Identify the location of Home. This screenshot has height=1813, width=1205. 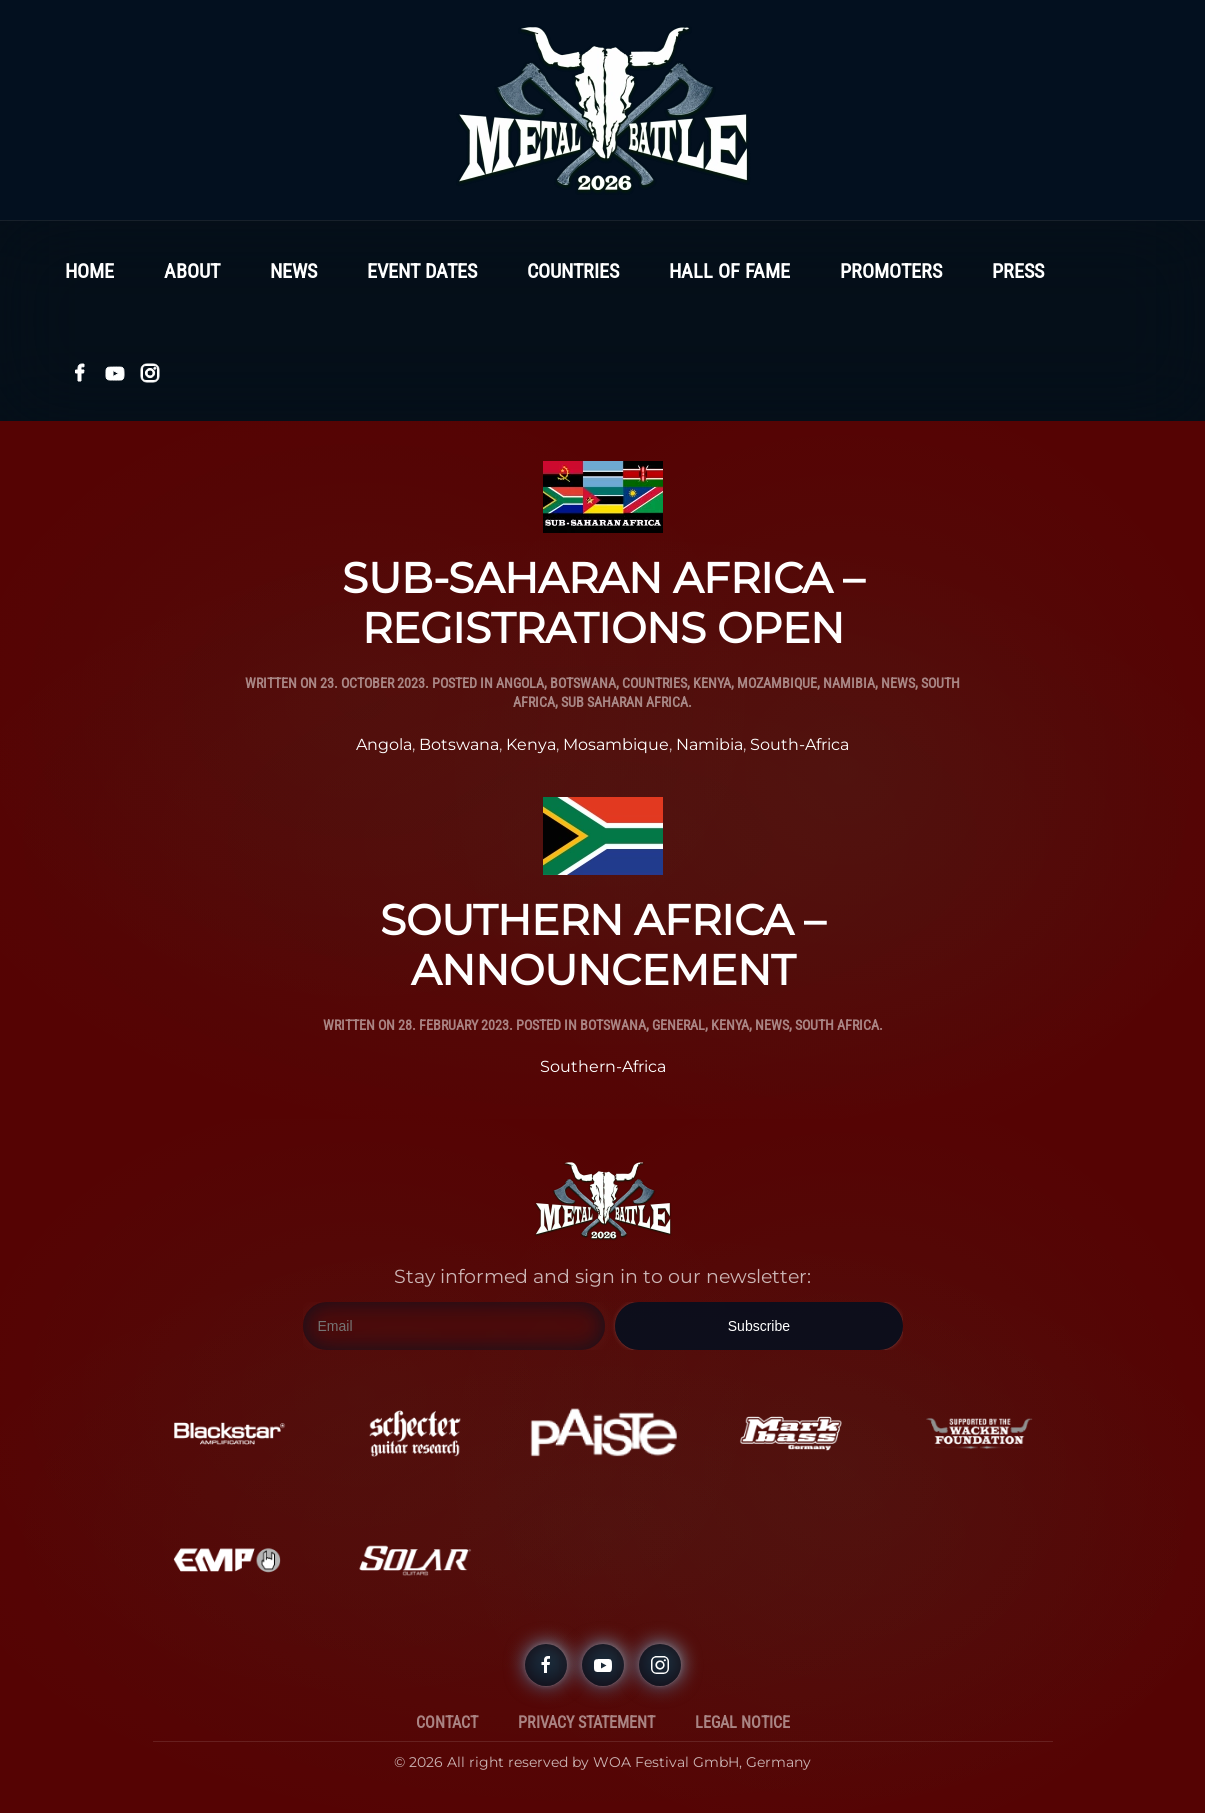
(89, 271).